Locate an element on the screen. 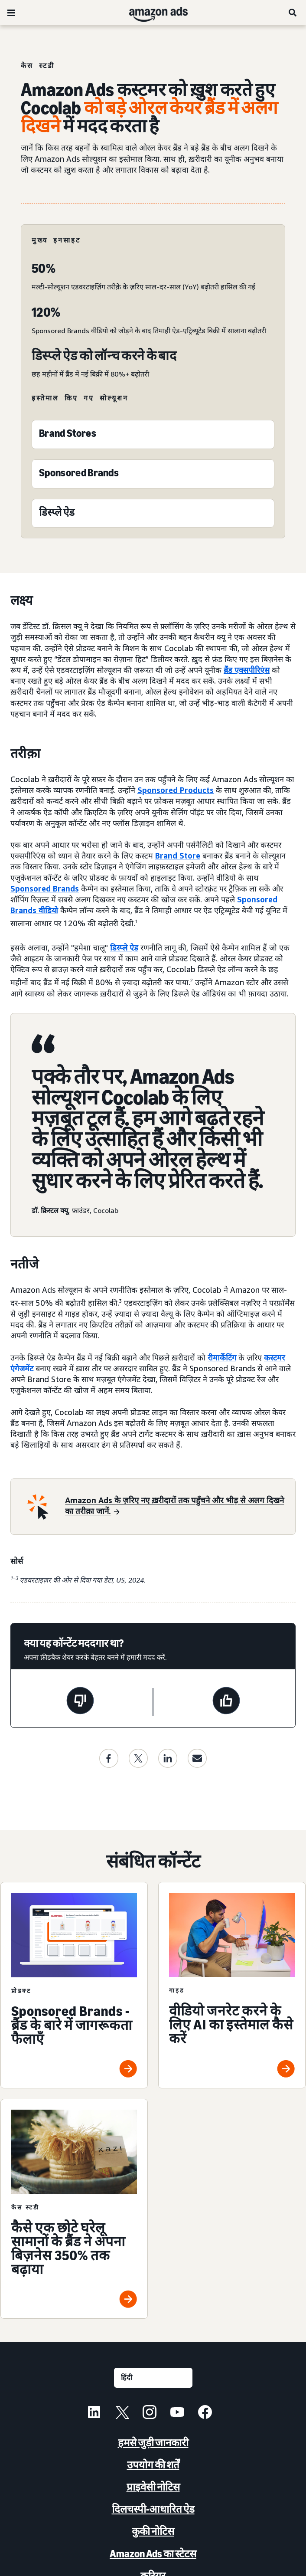 The image size is (306, 2576). उपयोग की शर्तें is located at coordinates (153, 2464).